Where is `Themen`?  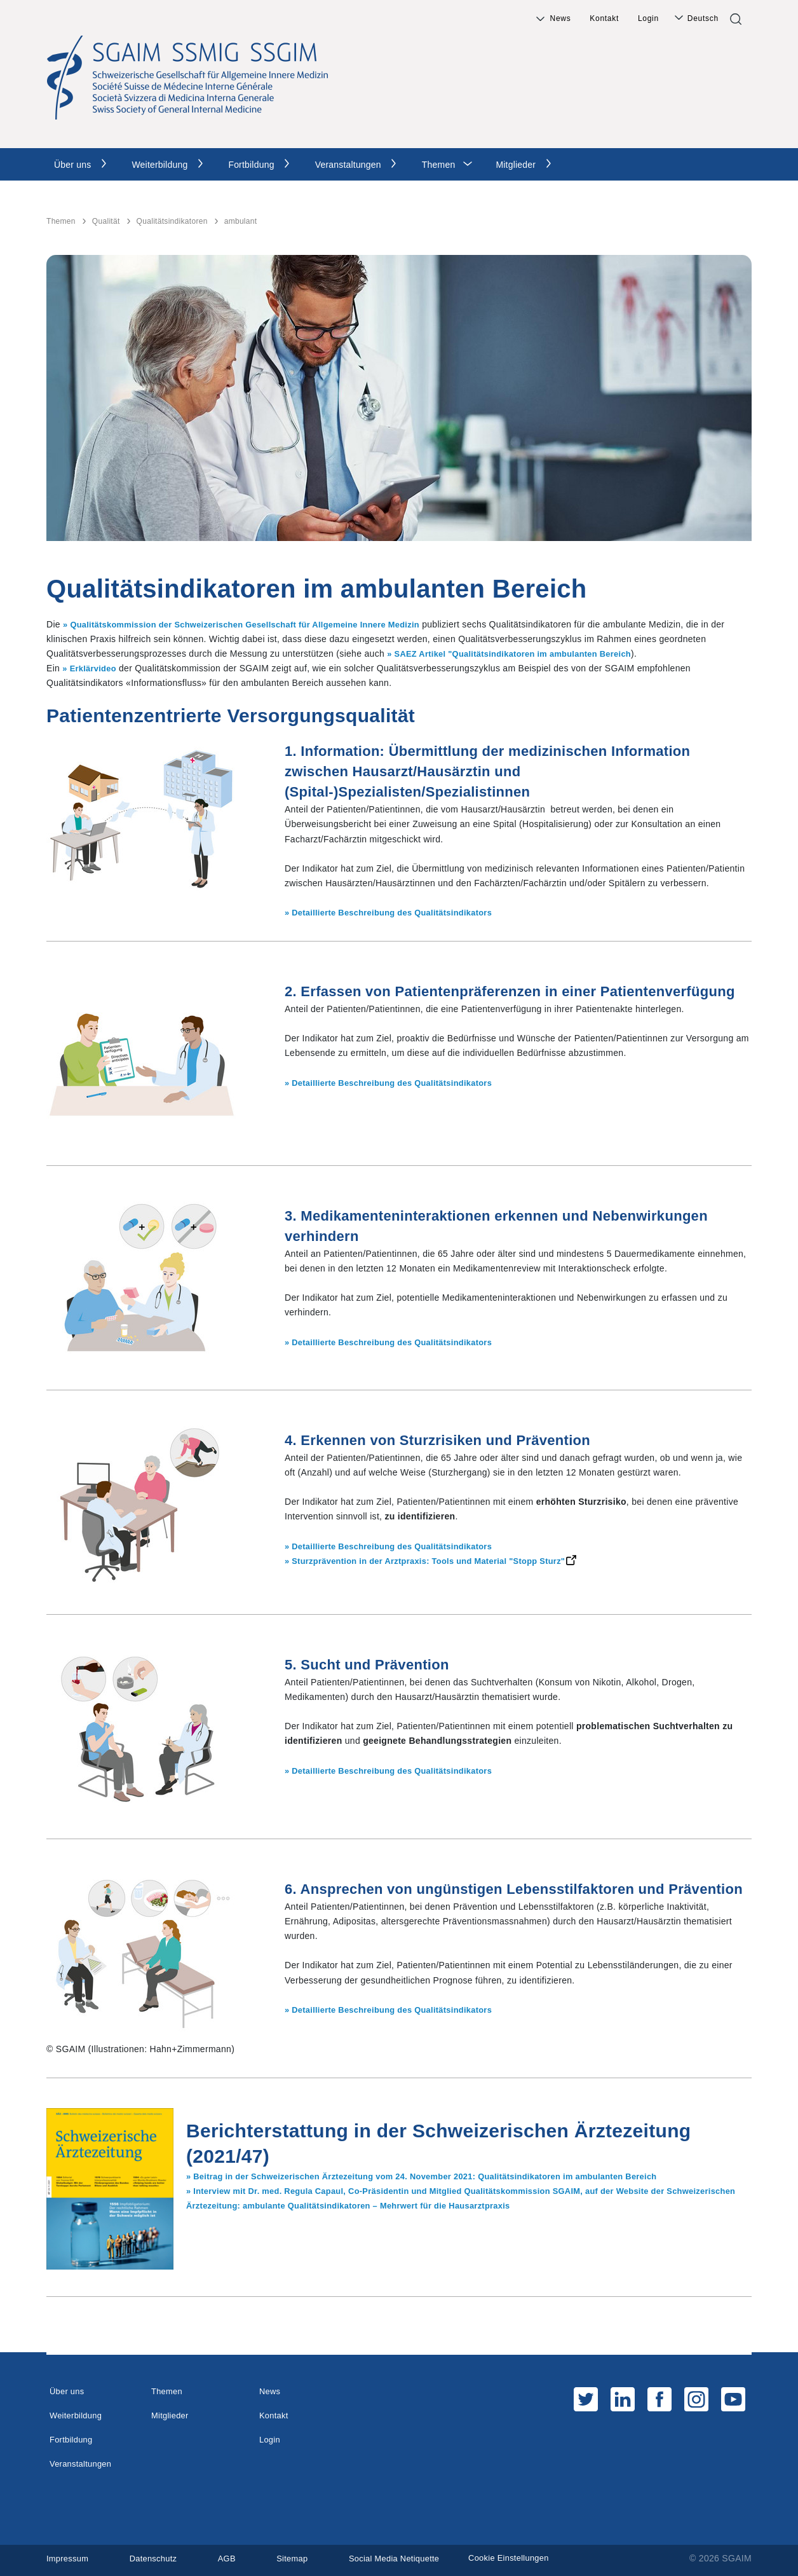
Themen is located at coordinates (439, 165).